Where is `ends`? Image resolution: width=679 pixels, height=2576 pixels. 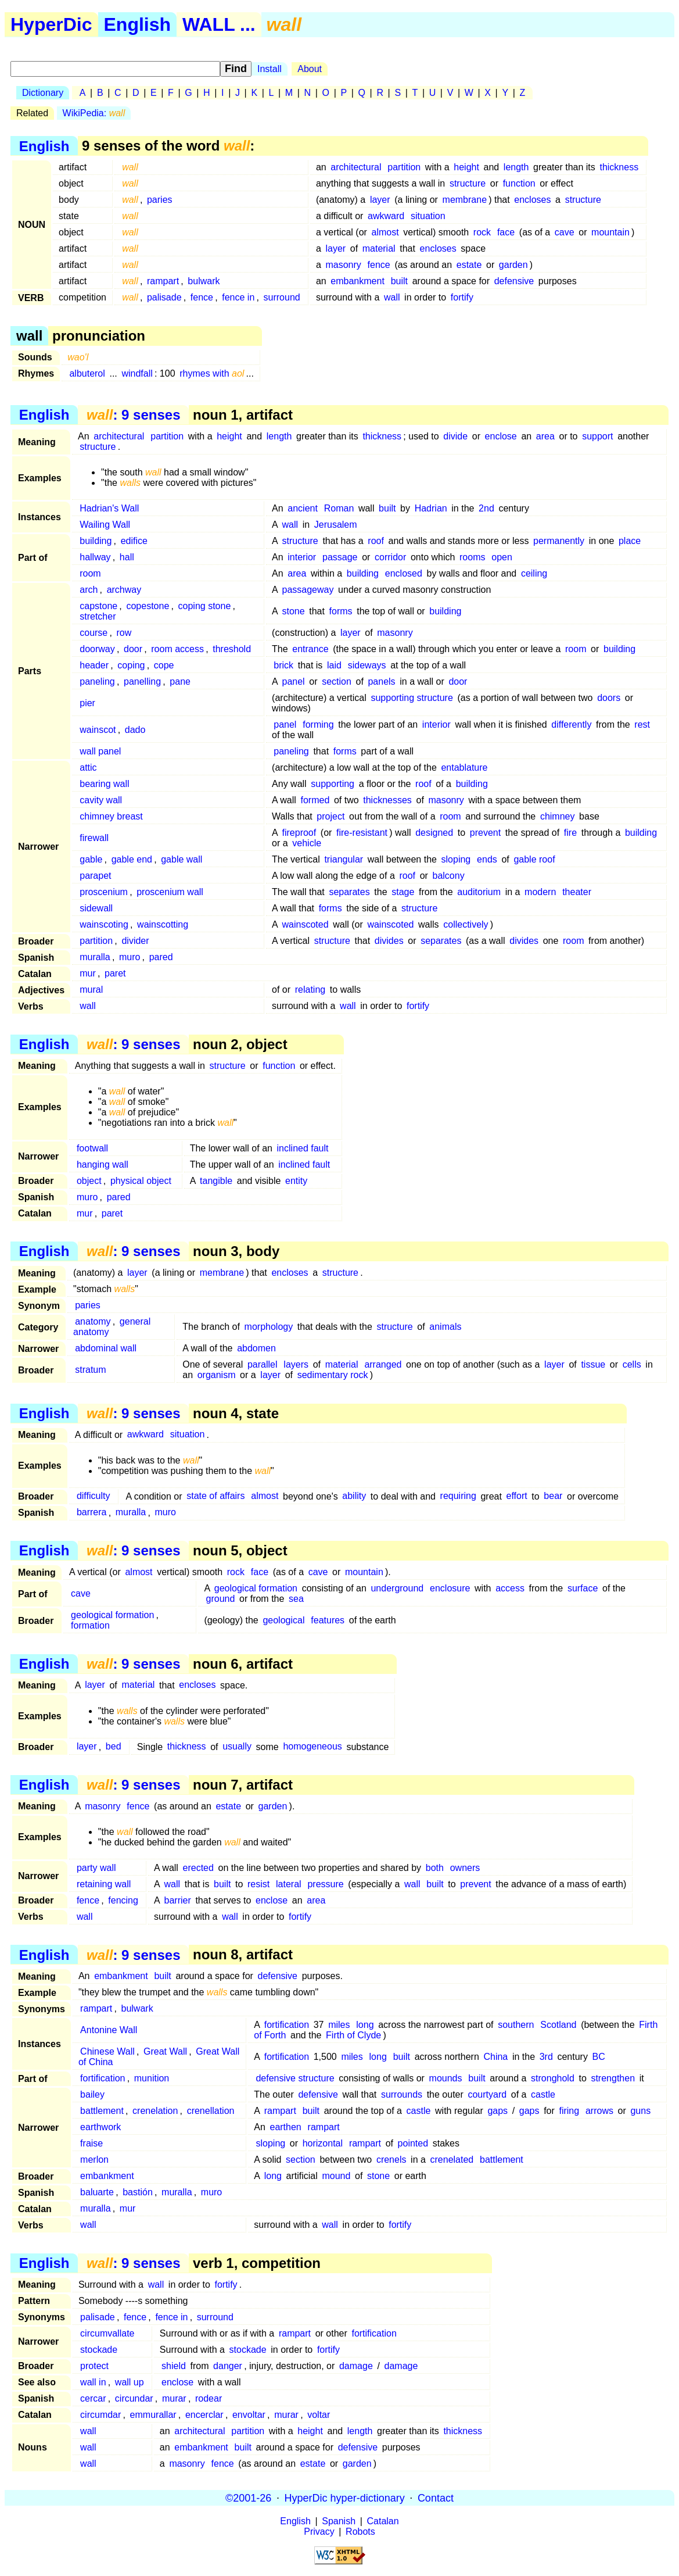
ends is located at coordinates (487, 859).